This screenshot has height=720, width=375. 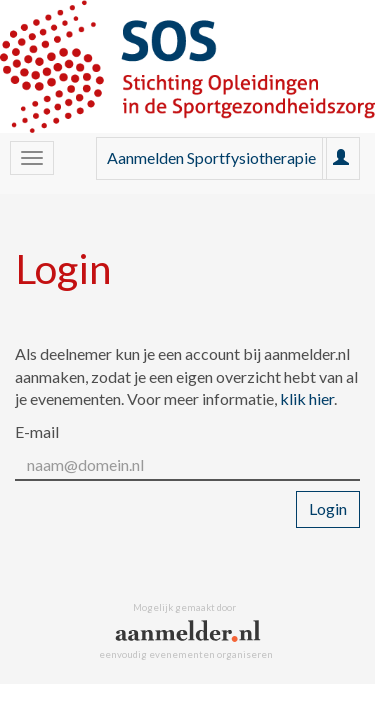 I want to click on klik hier, so click(x=307, y=398).